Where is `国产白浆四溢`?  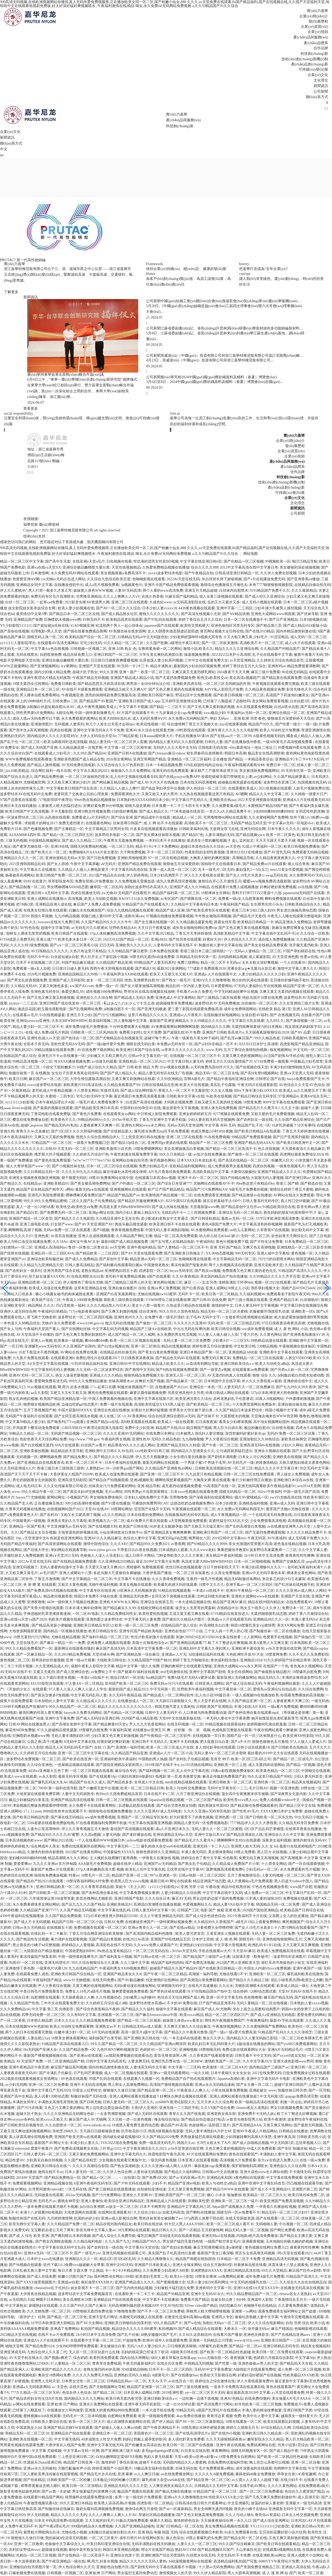
国产白浆四溢 is located at coordinates (193, 1288).